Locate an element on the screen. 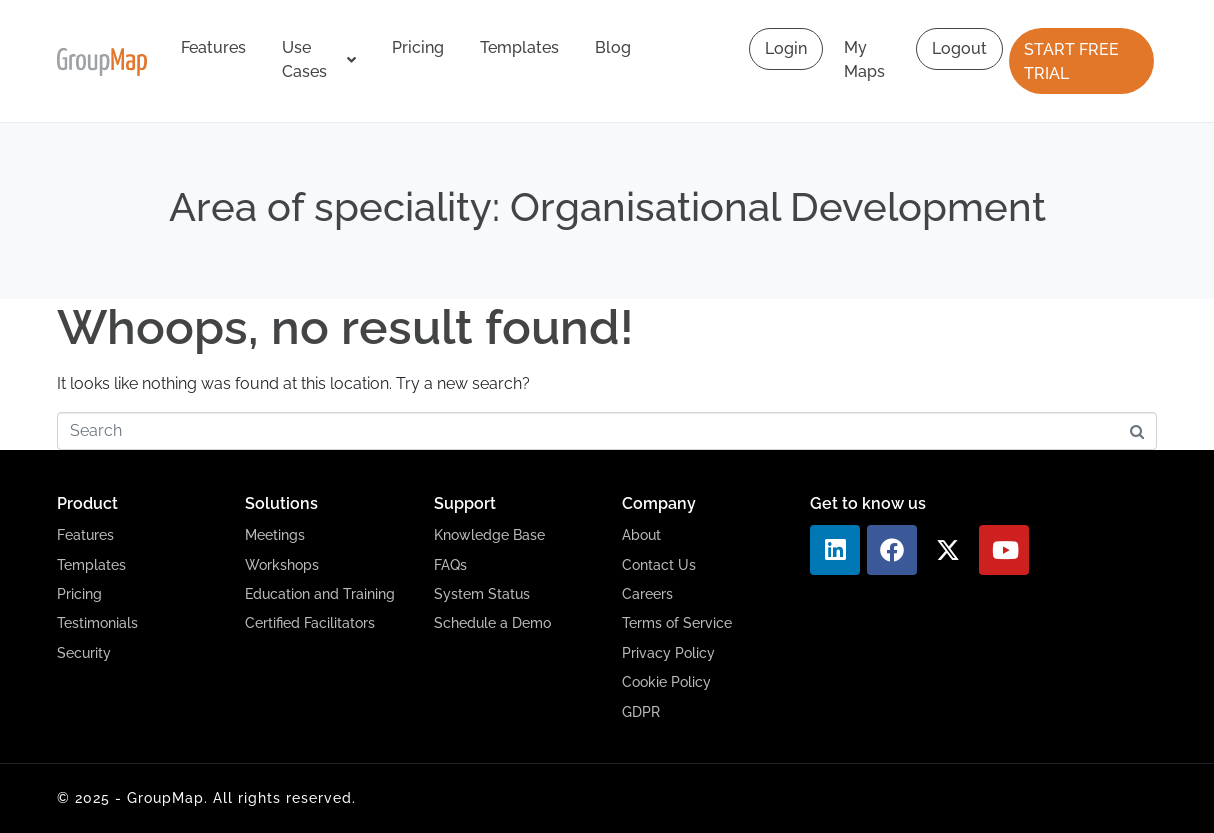 This screenshot has width=1214, height=833. Certified Facilitators is located at coordinates (310, 623).